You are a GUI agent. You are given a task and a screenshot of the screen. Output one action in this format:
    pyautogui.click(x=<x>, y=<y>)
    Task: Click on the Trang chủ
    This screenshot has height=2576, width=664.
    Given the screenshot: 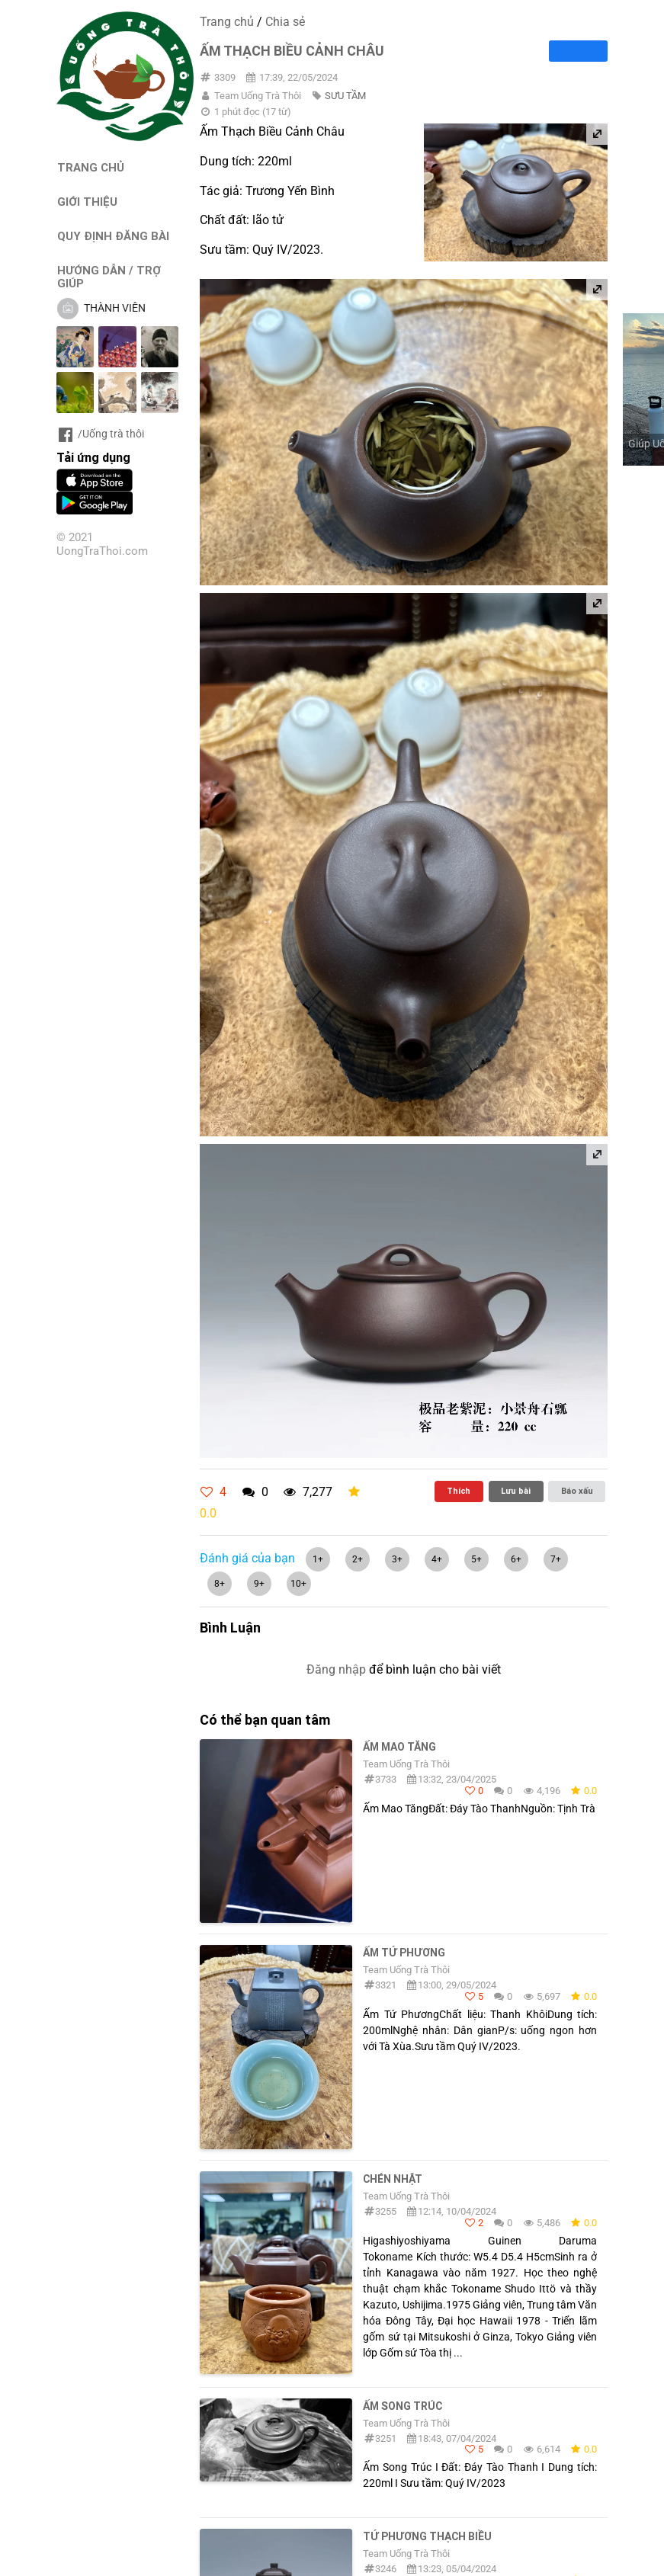 What is the action you would take?
    pyautogui.click(x=227, y=21)
    